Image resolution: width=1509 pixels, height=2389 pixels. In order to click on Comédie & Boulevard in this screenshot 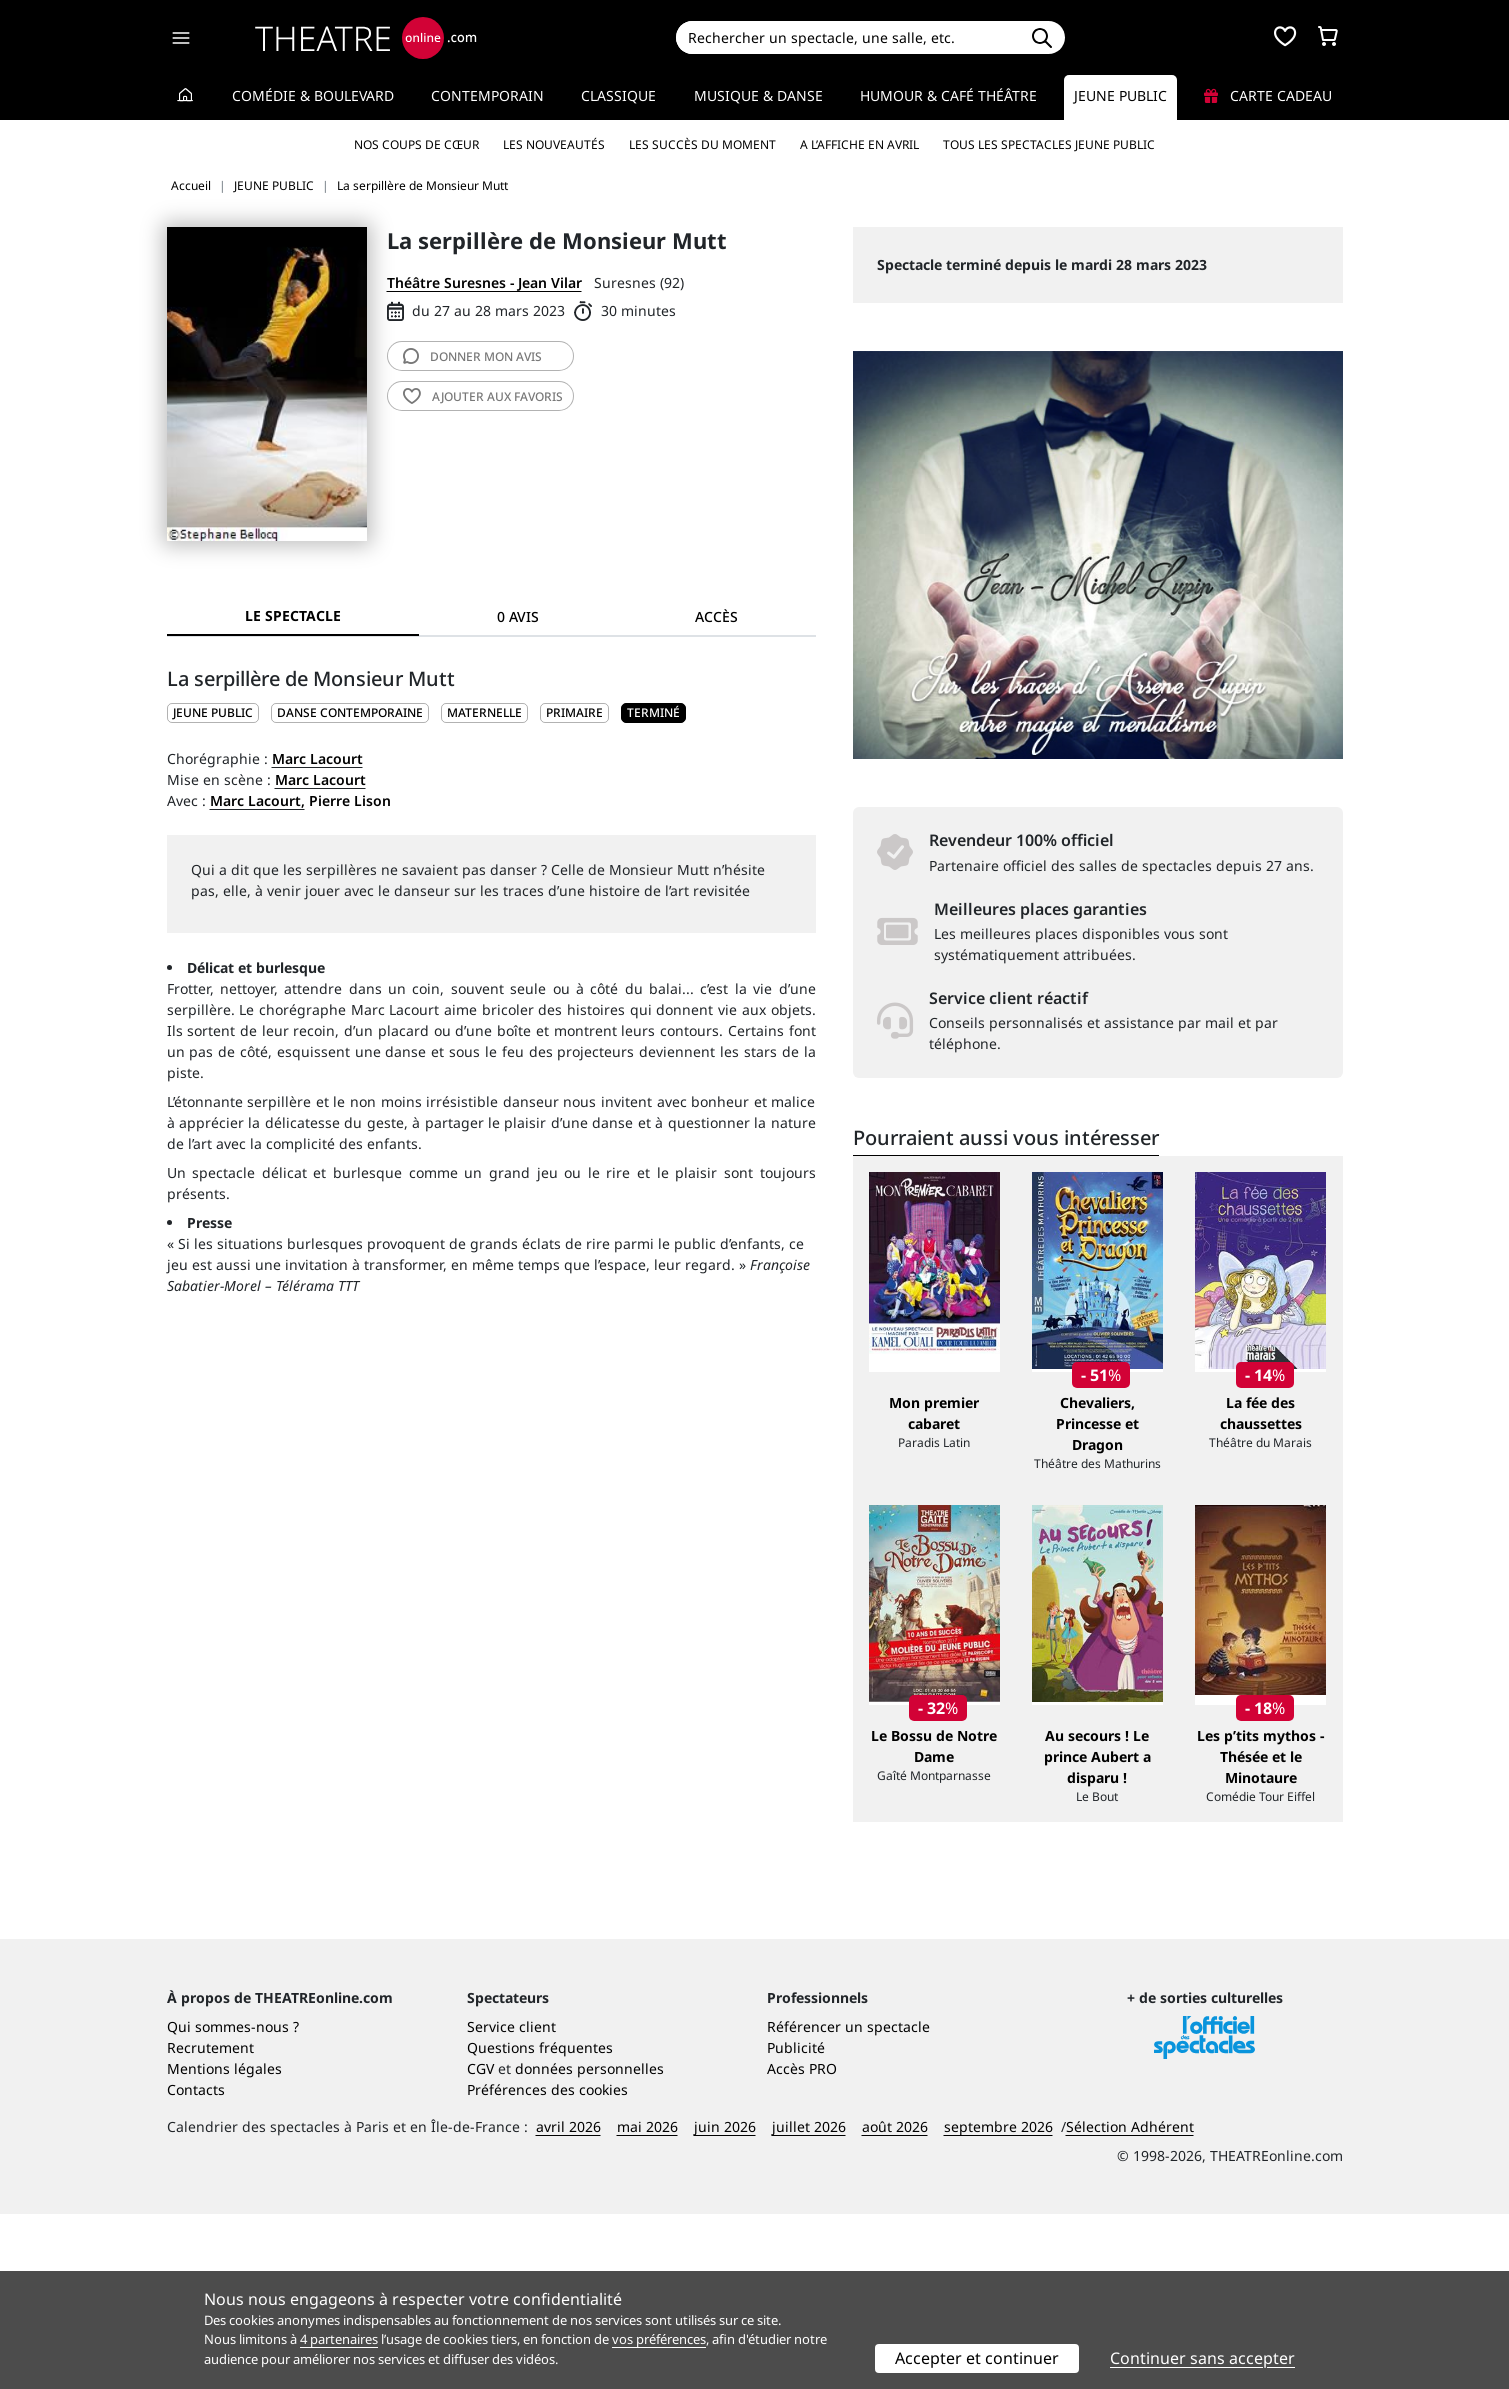, I will do `click(313, 95)`.